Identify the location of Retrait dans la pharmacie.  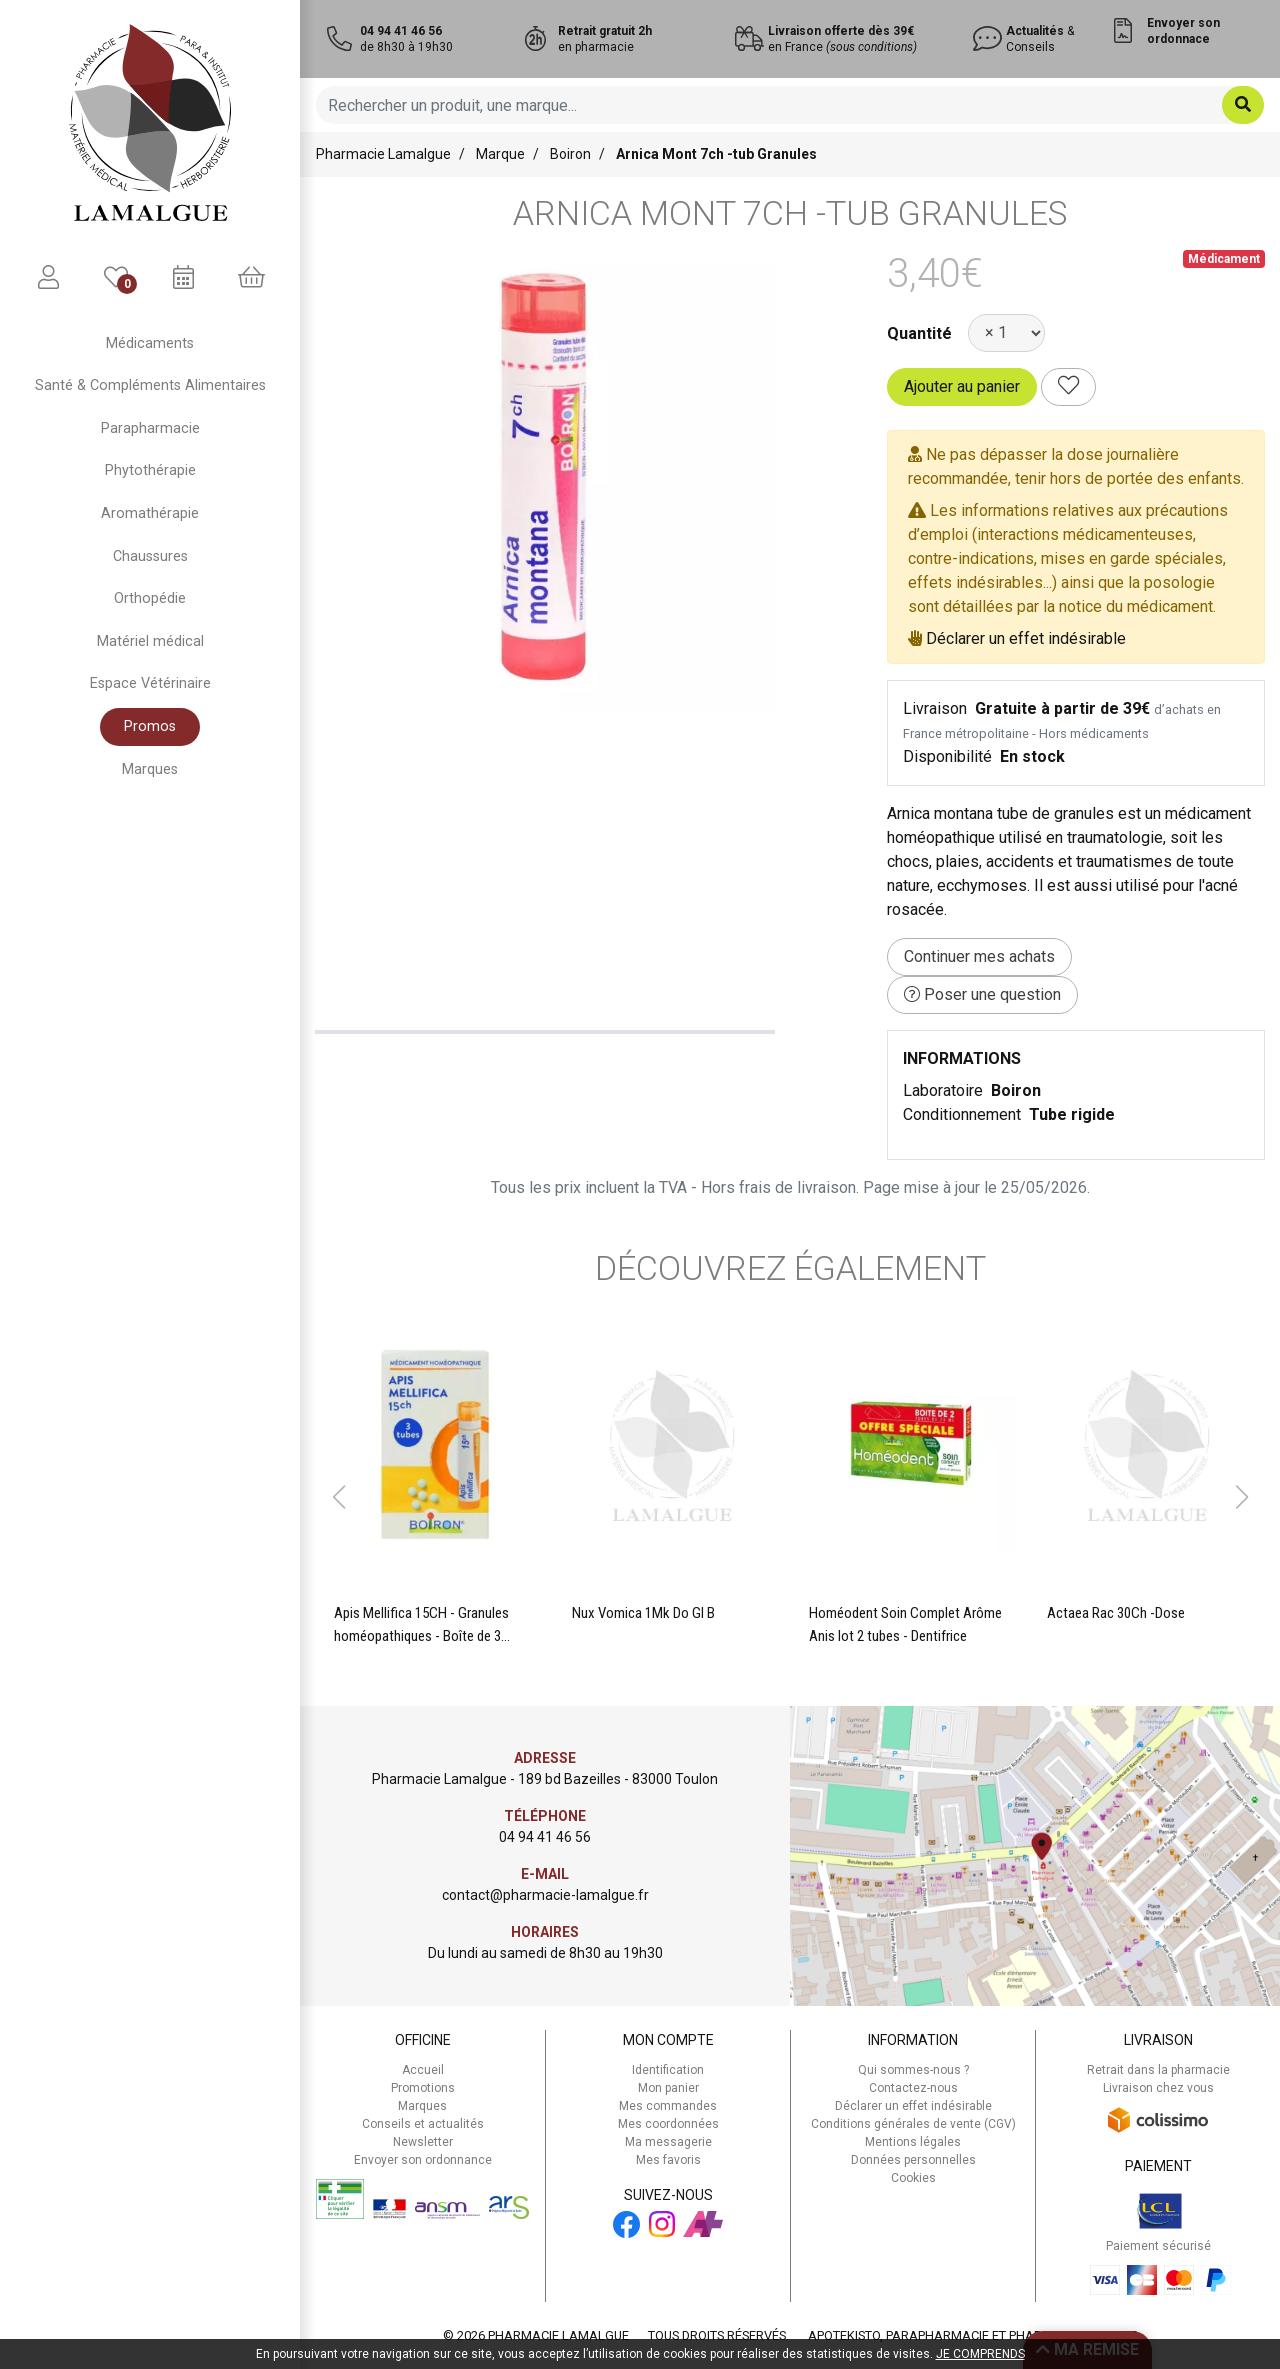
(1158, 2070).